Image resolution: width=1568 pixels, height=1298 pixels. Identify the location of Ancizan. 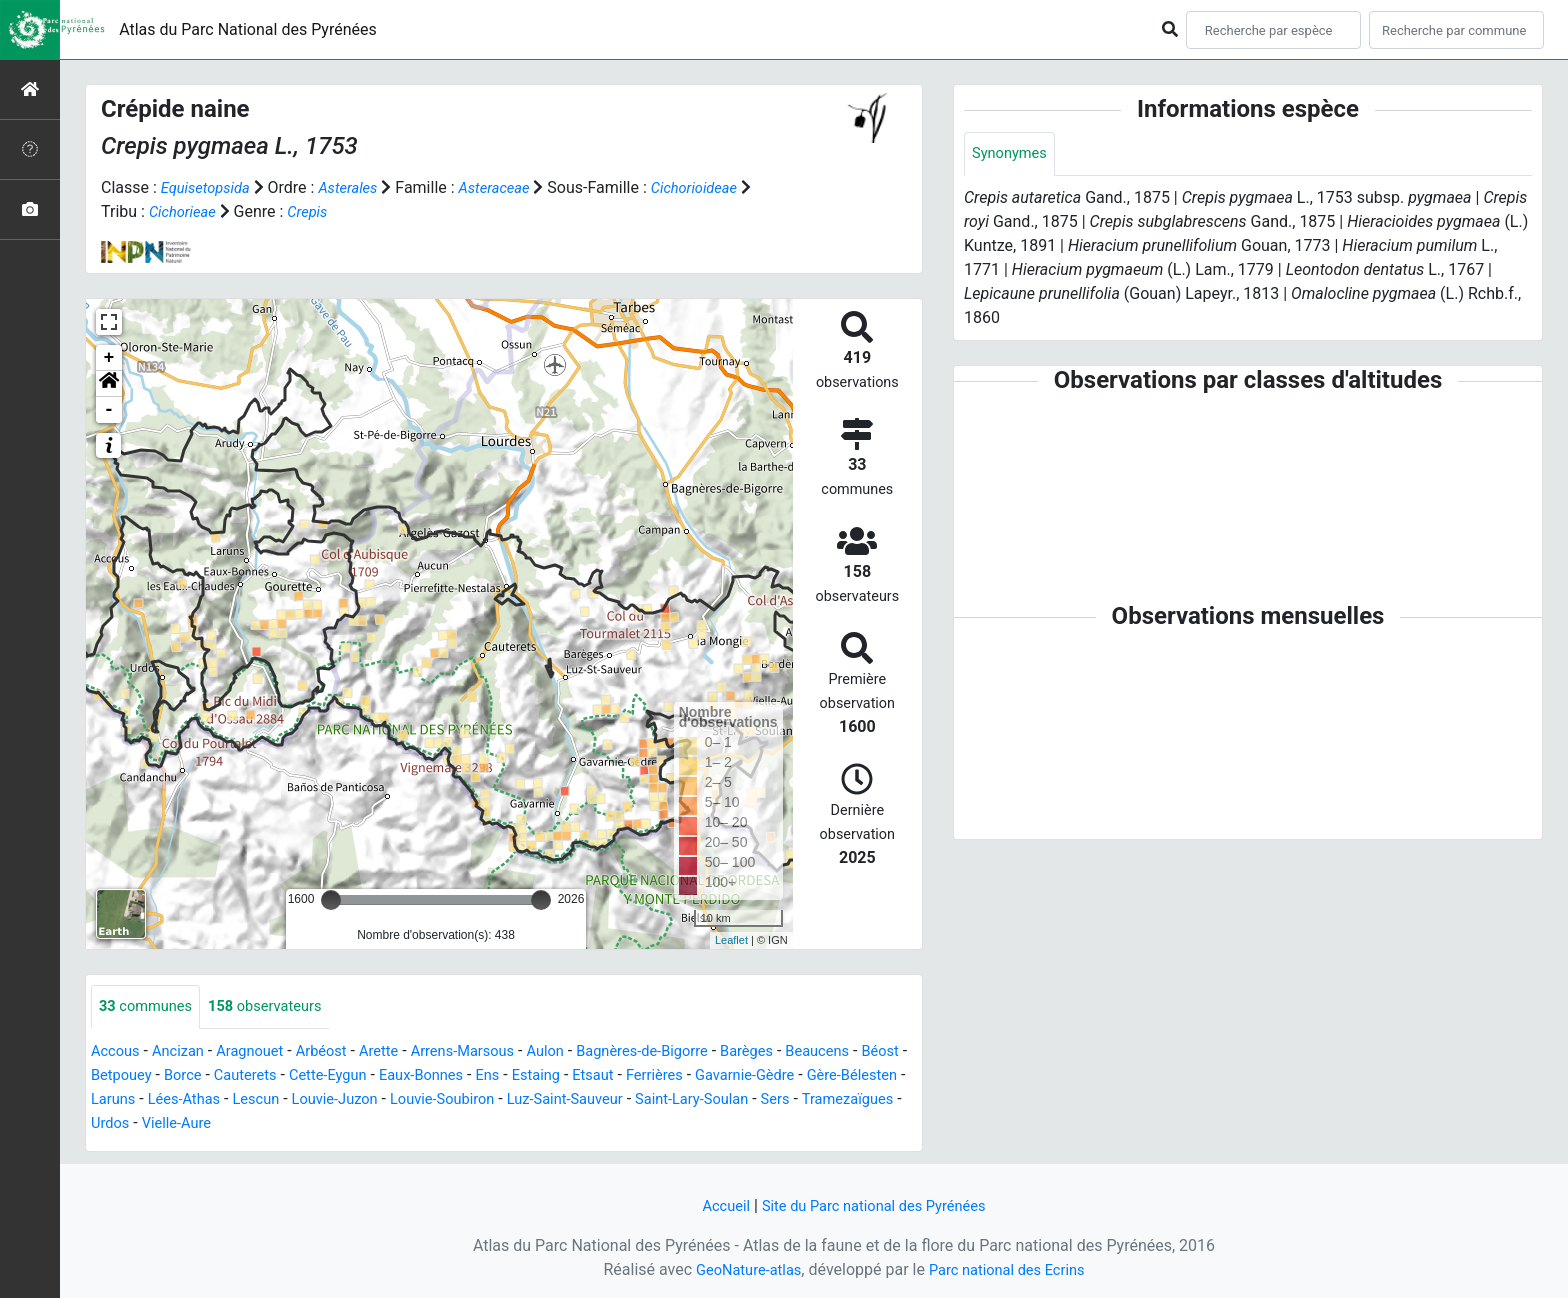
(185, 1052).